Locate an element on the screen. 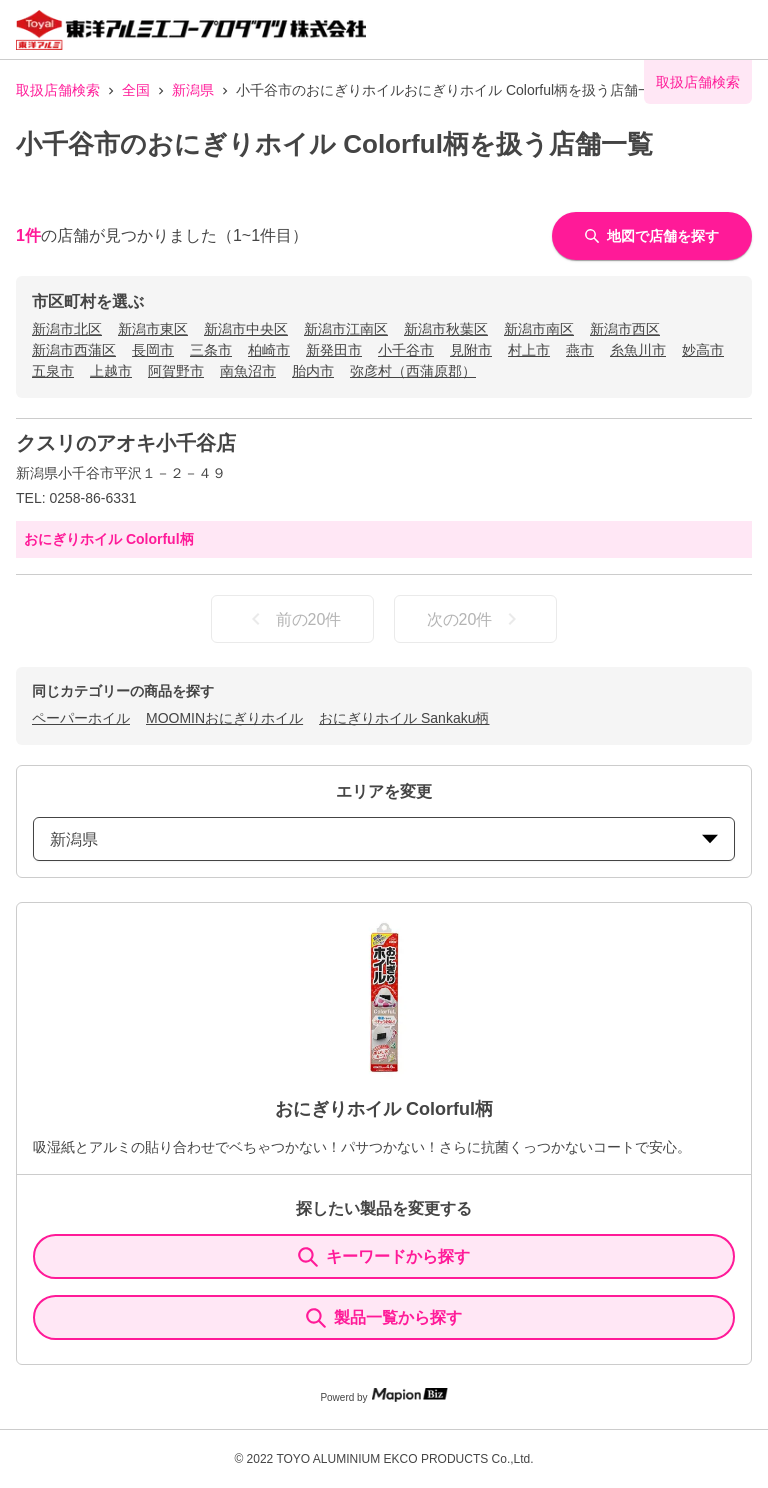 The image size is (768, 1488). 小千谷市 is located at coordinates (406, 350).